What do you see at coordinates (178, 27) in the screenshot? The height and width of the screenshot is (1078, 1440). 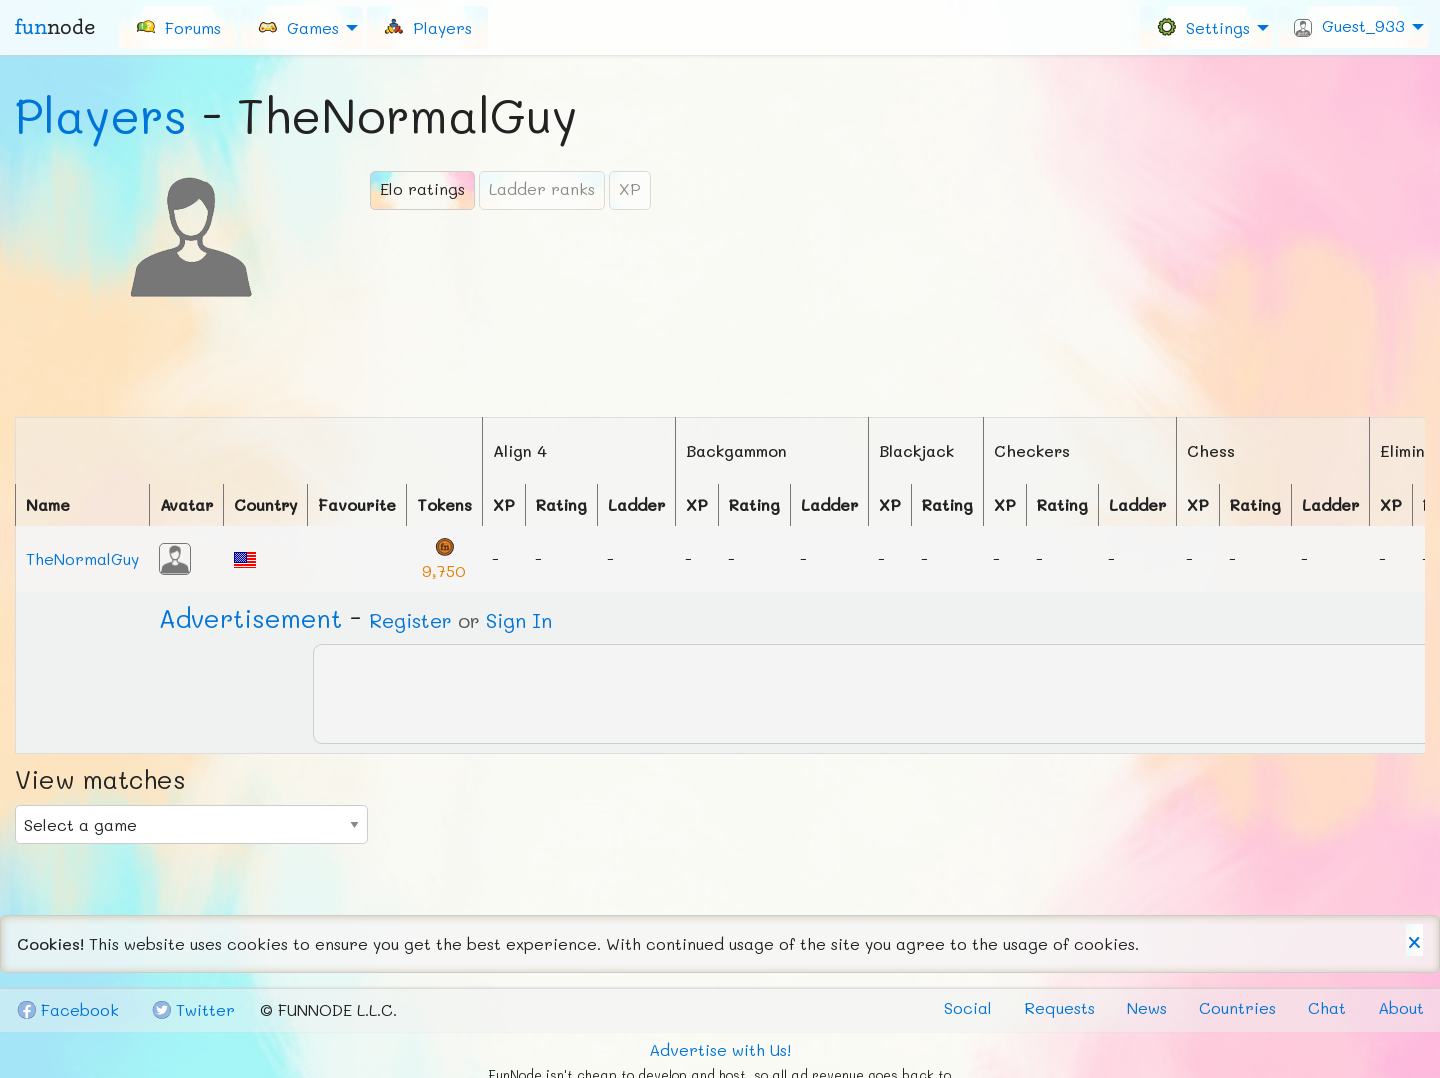 I see `[menuitem]` at bounding box center [178, 27].